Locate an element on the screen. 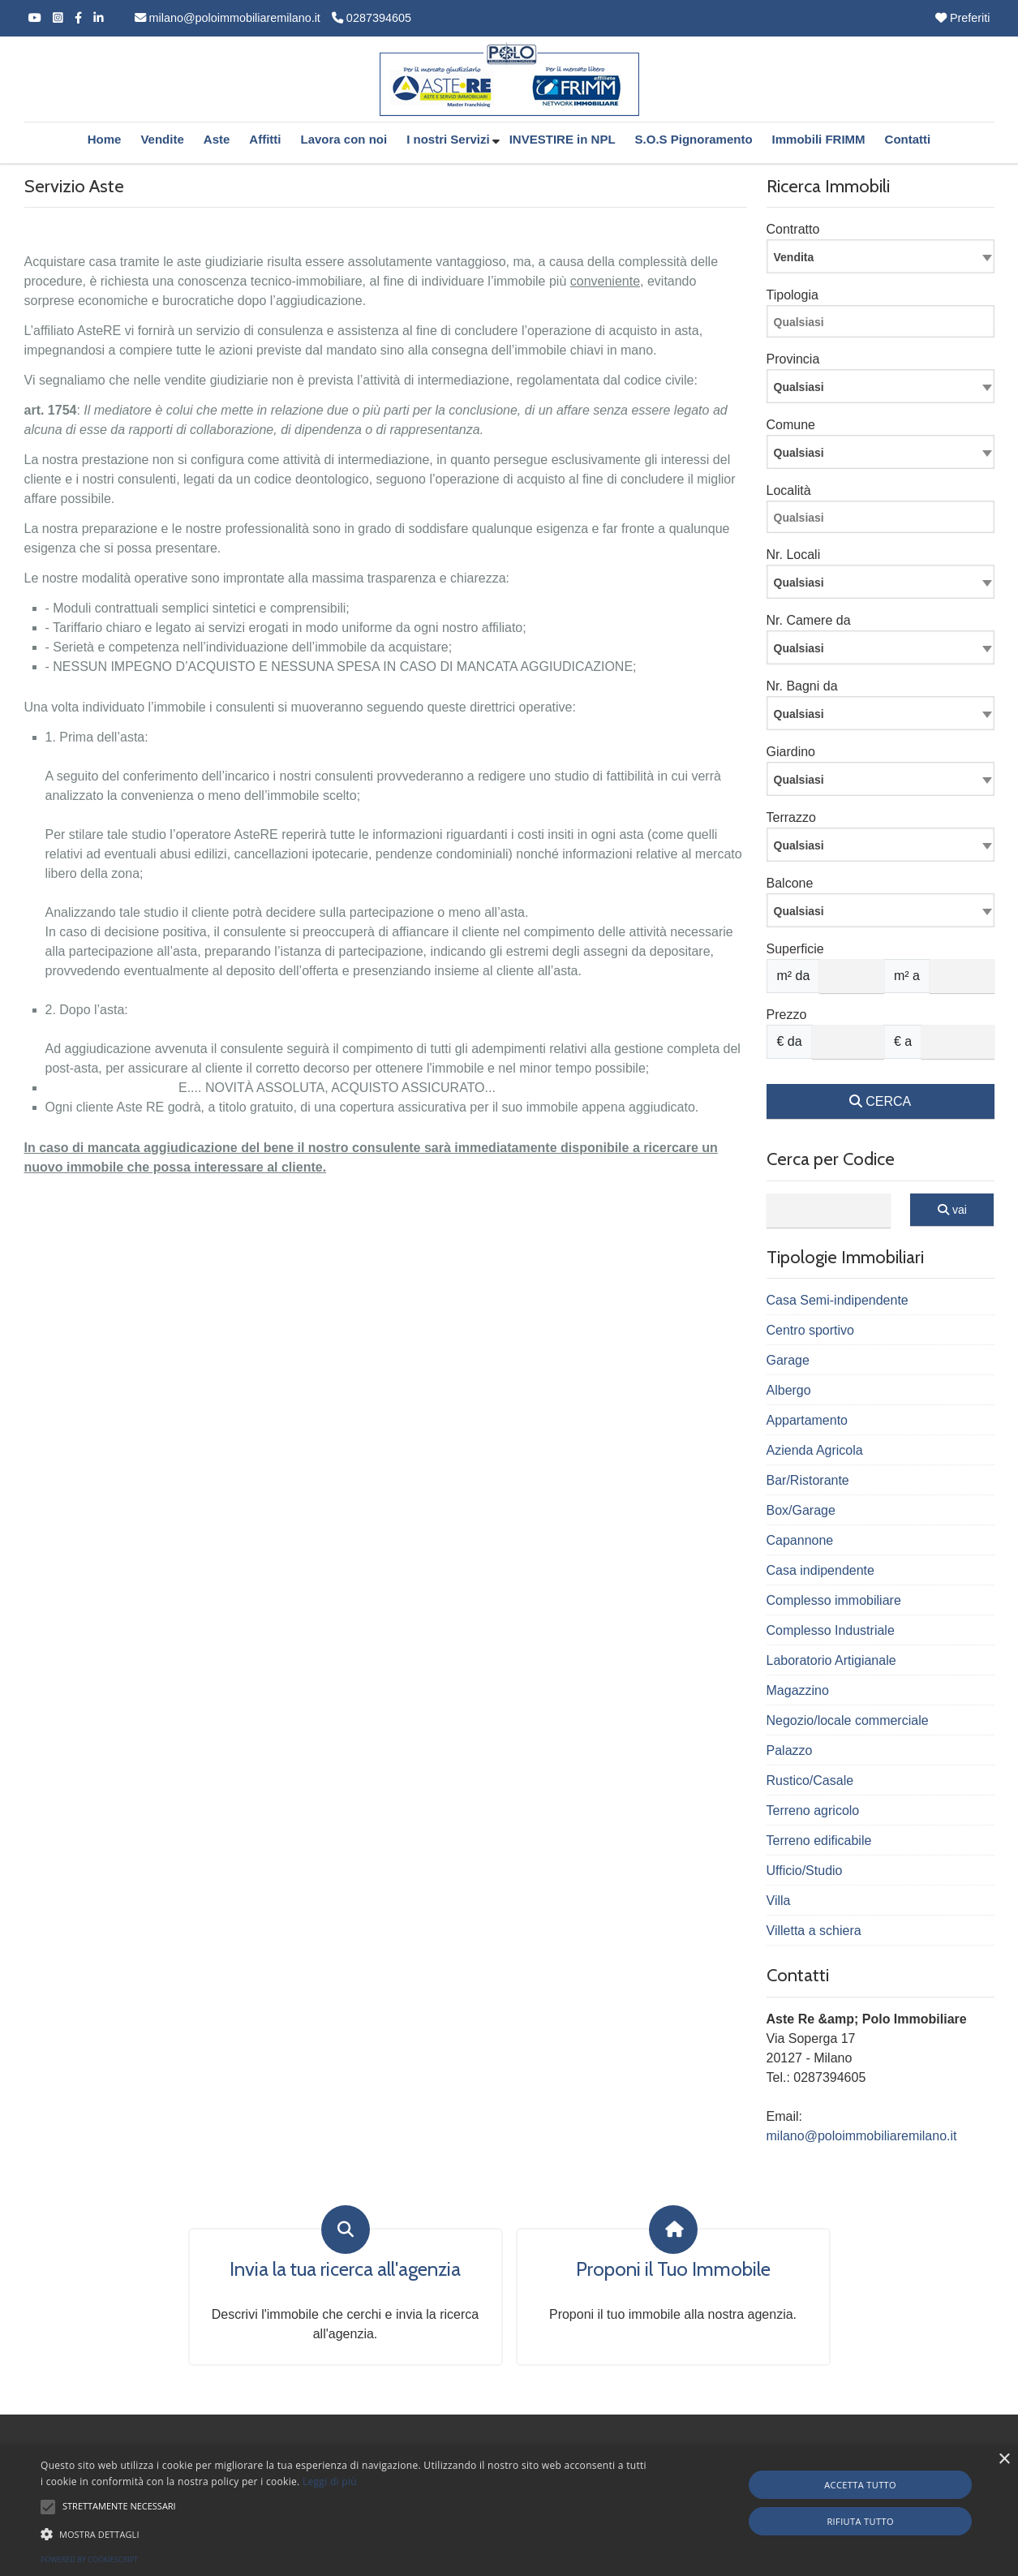 The width and height of the screenshot is (1018, 2576). INVESTIRE in NPL is located at coordinates (562, 139).